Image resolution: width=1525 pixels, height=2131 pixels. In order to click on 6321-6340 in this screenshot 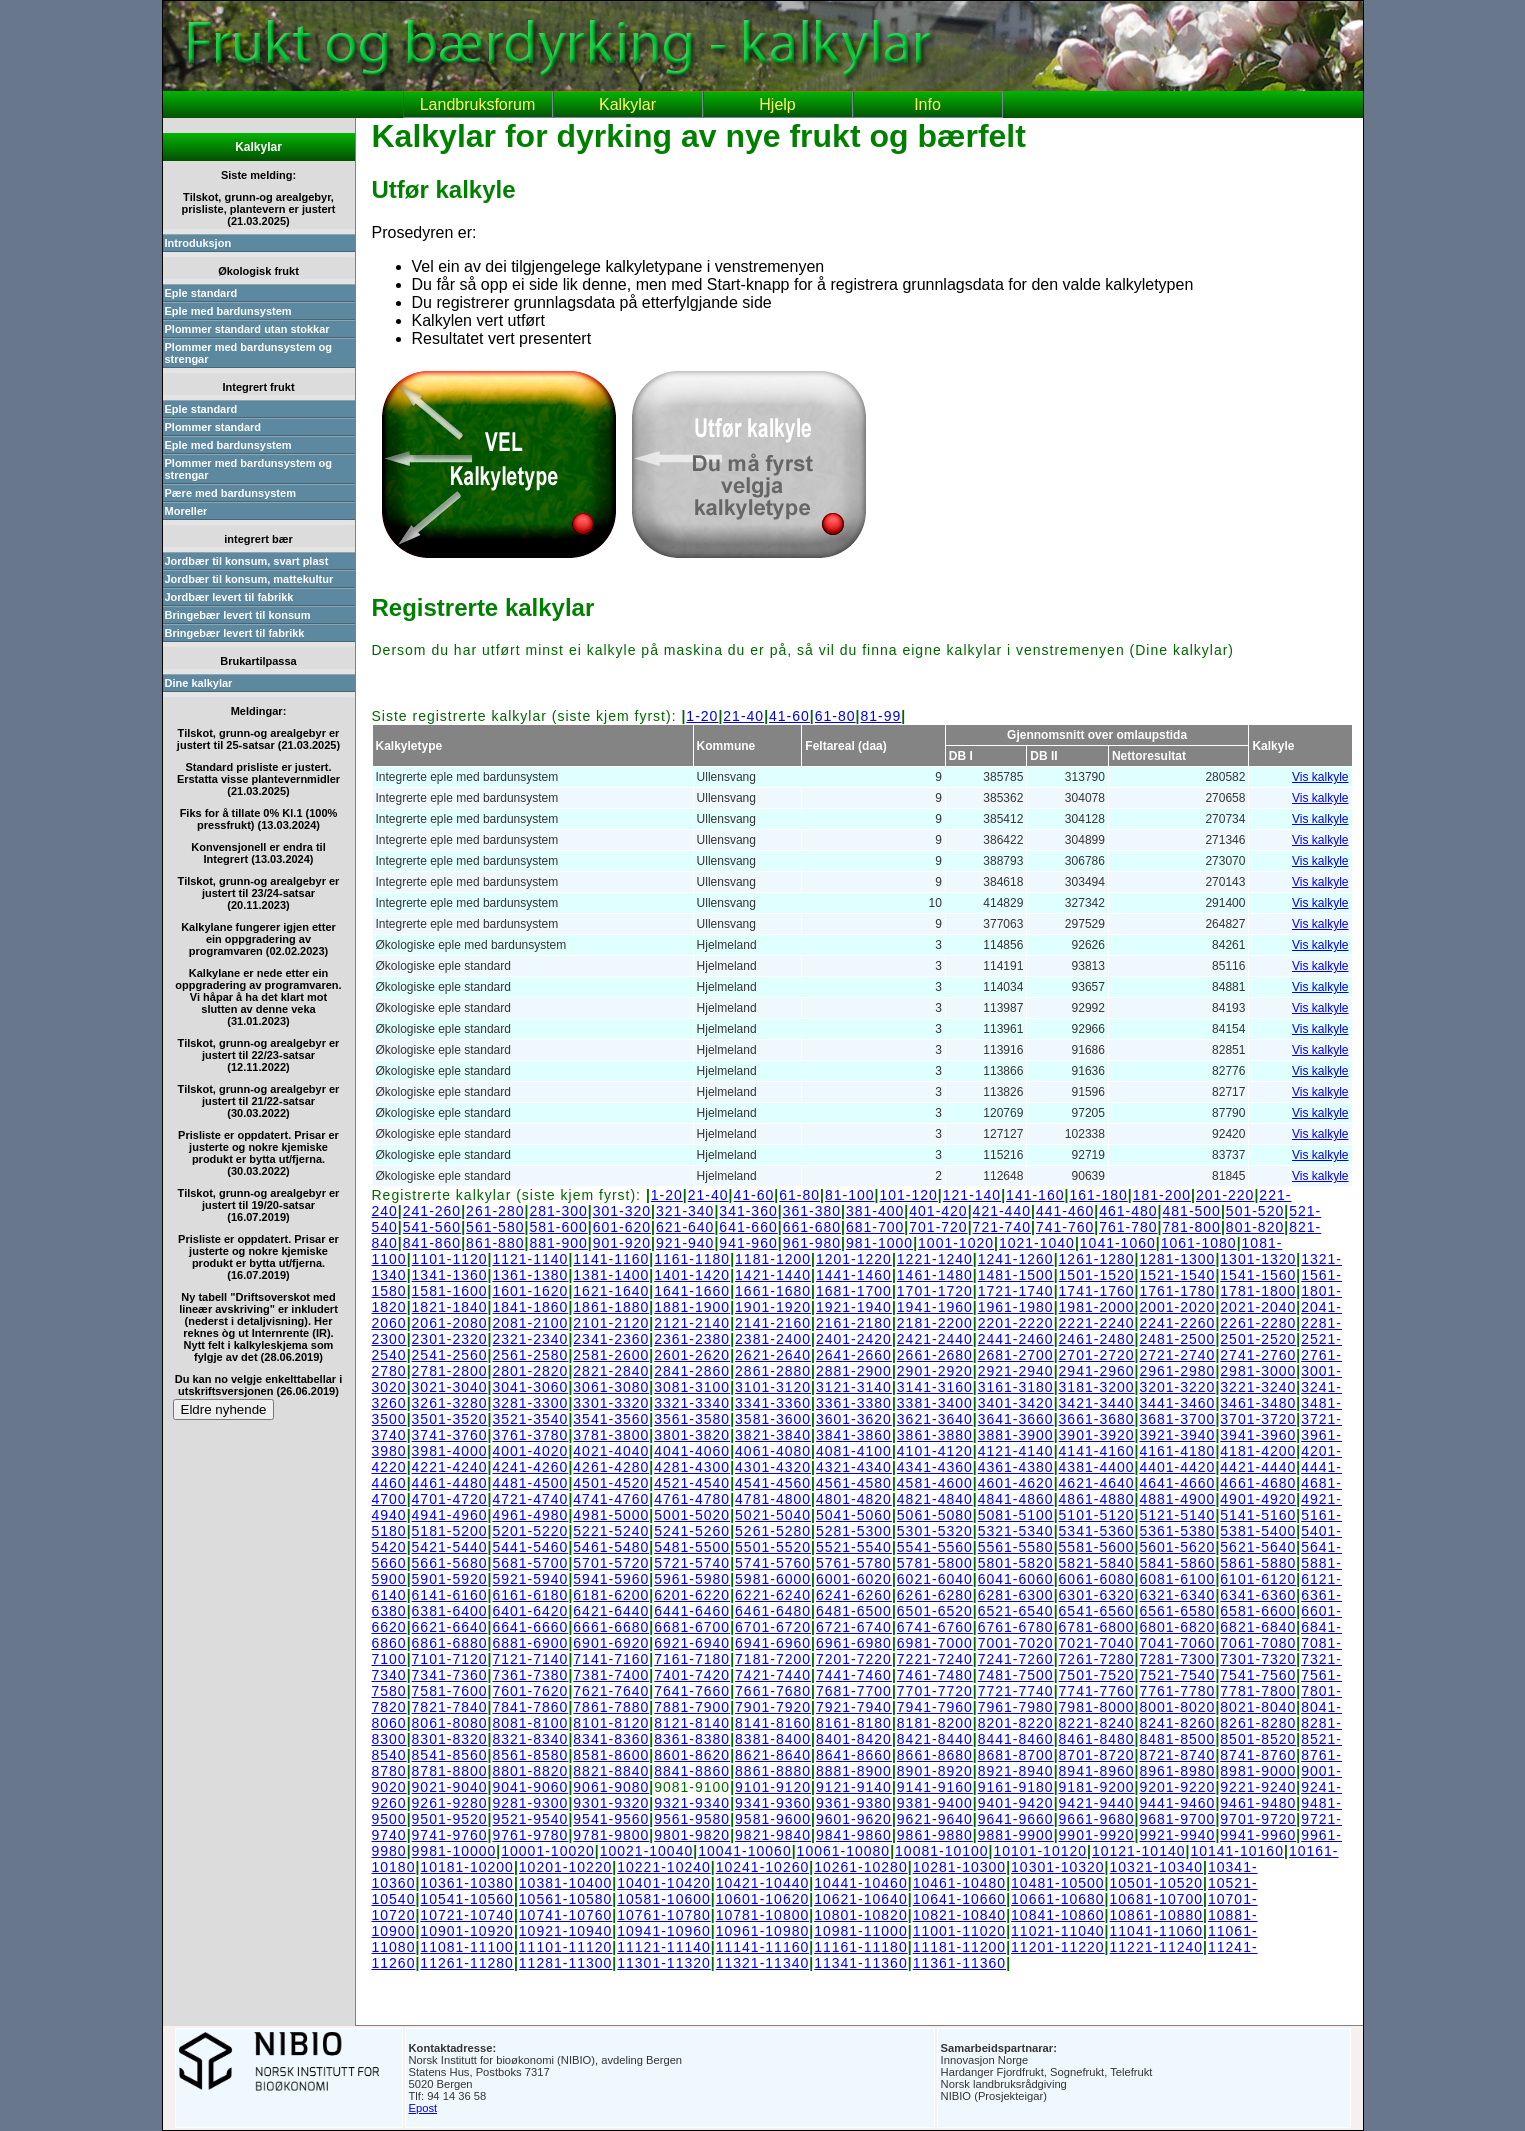, I will do `click(1177, 1595)`.